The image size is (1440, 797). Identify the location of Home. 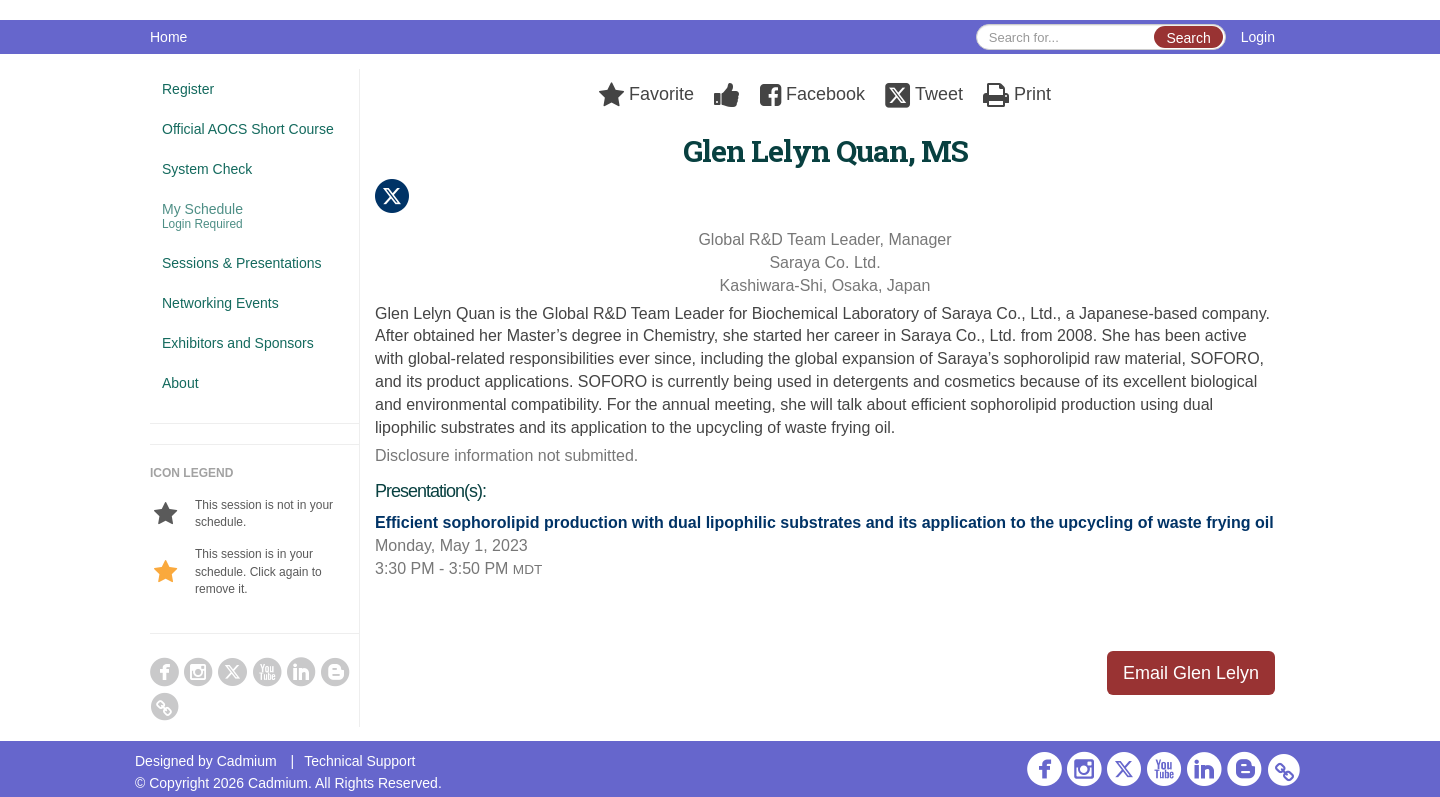
(168, 37).